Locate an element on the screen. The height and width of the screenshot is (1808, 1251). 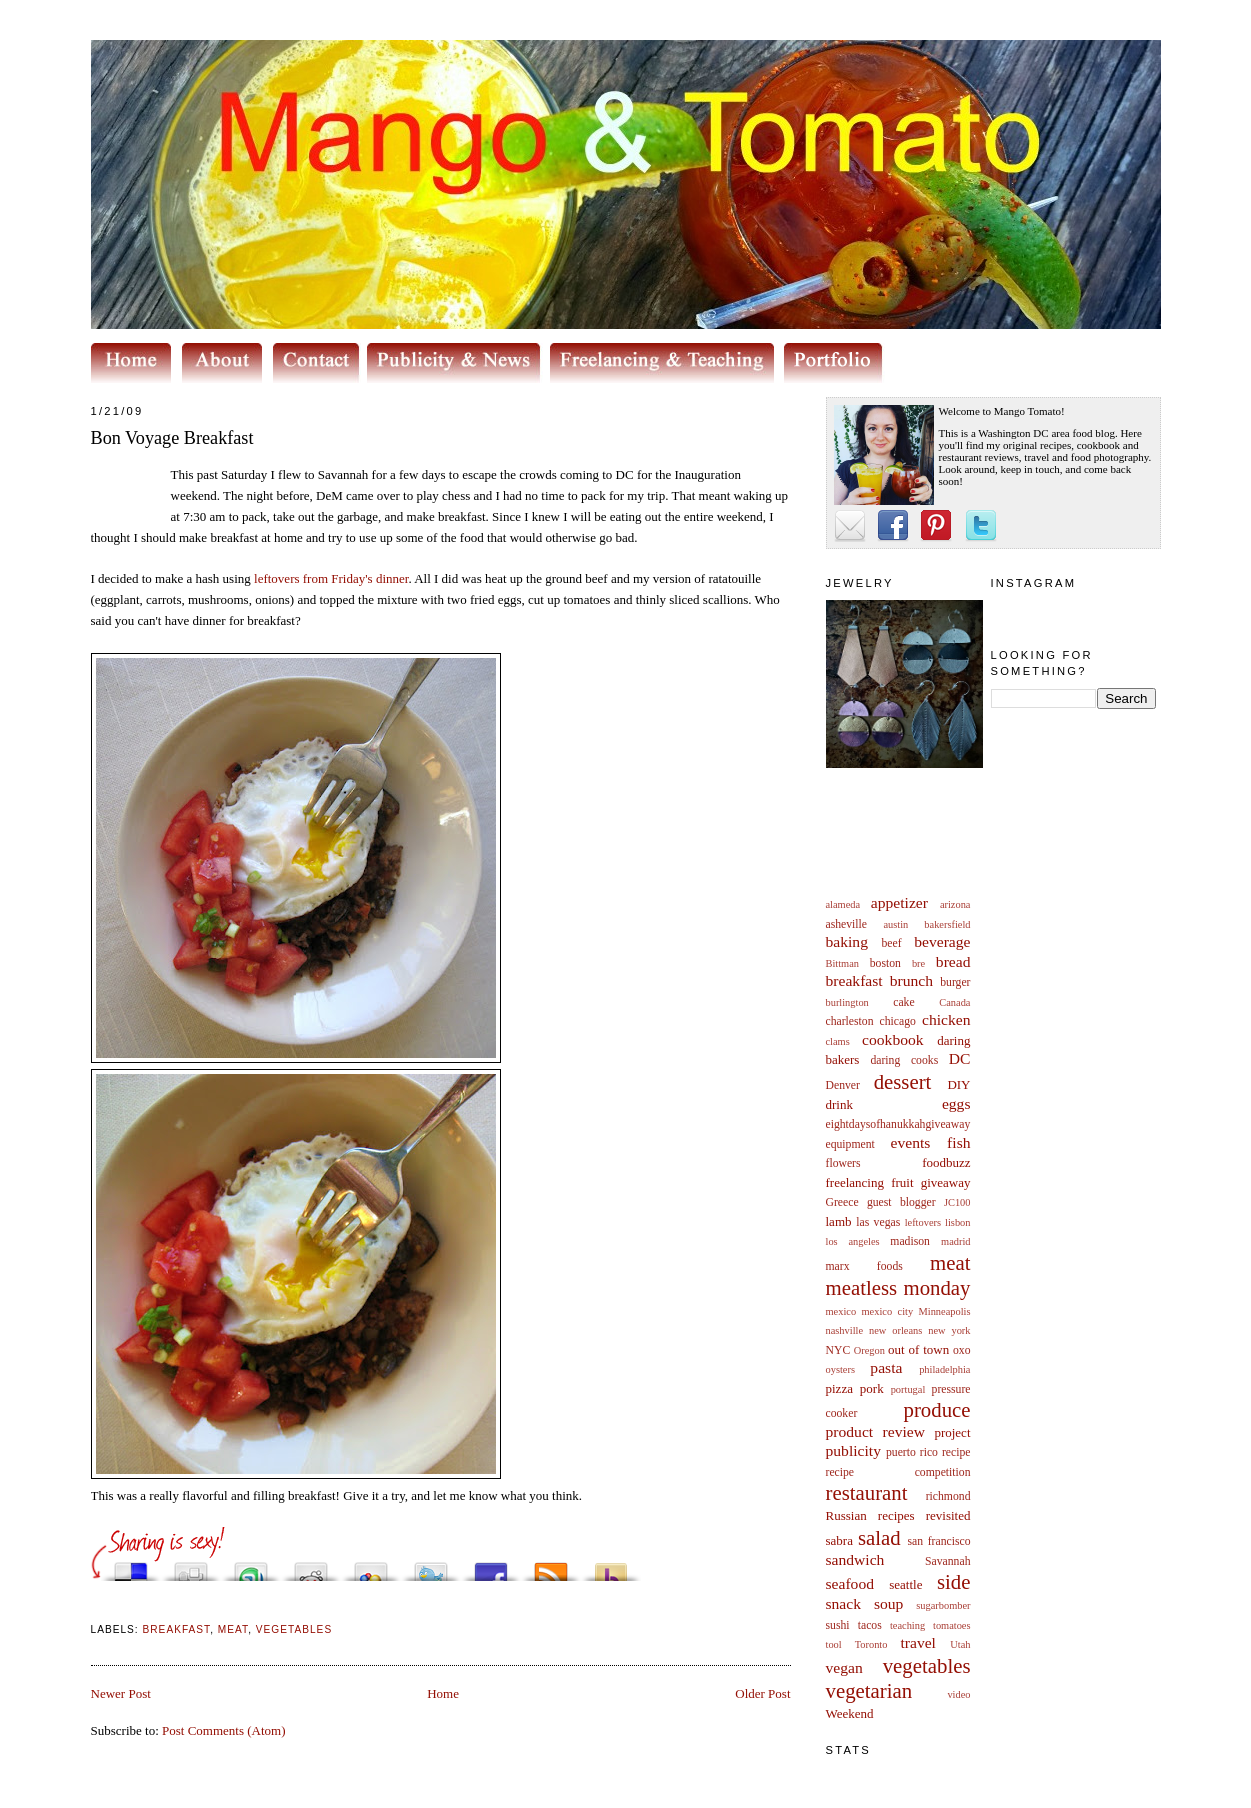
giveaway is located at coordinates (946, 1182).